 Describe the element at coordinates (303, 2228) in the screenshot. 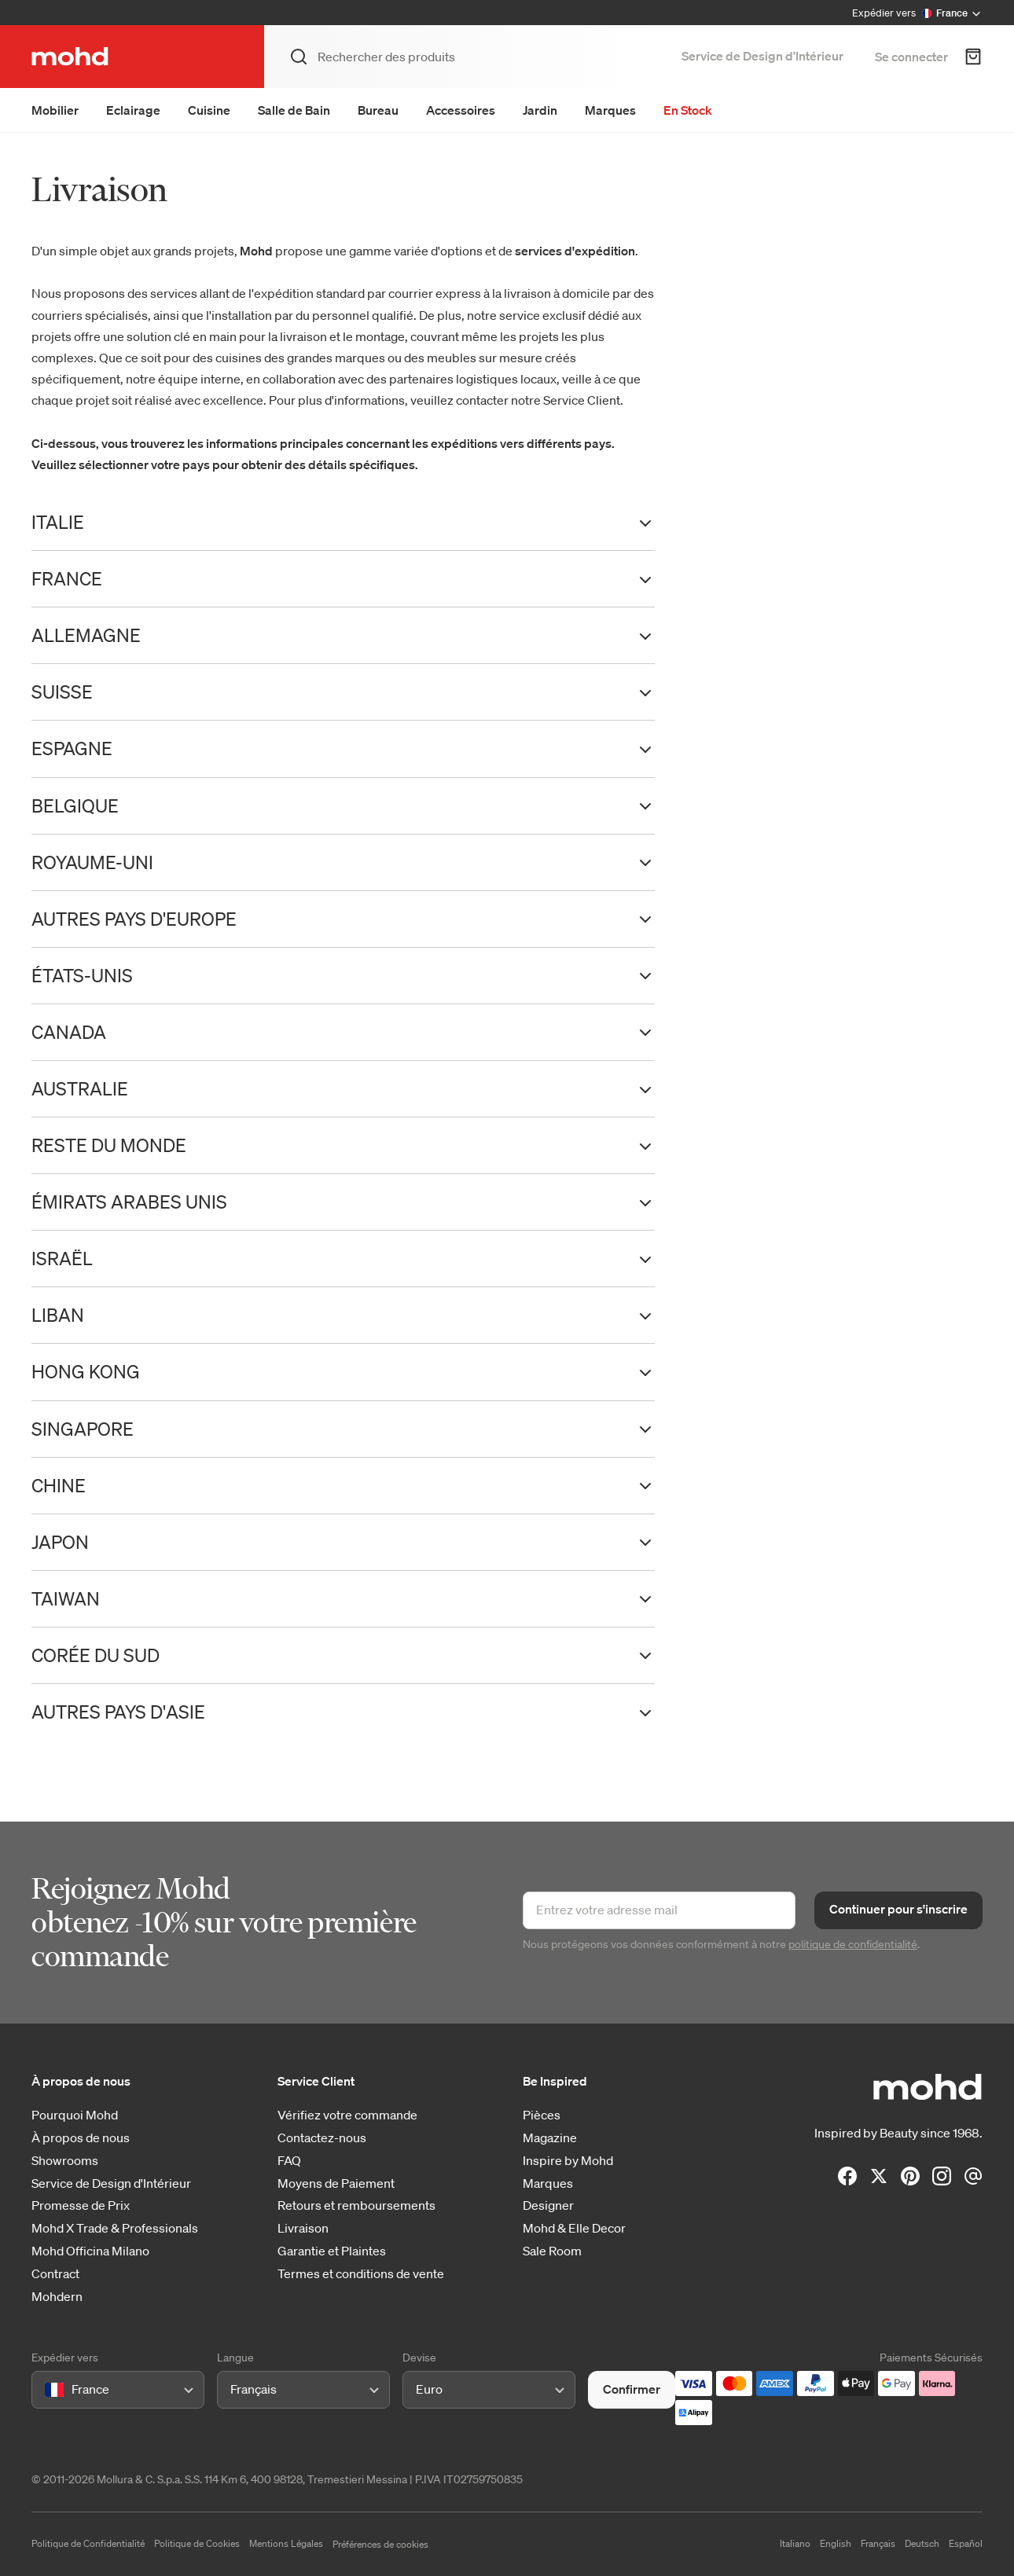

I see `Livraison` at that location.